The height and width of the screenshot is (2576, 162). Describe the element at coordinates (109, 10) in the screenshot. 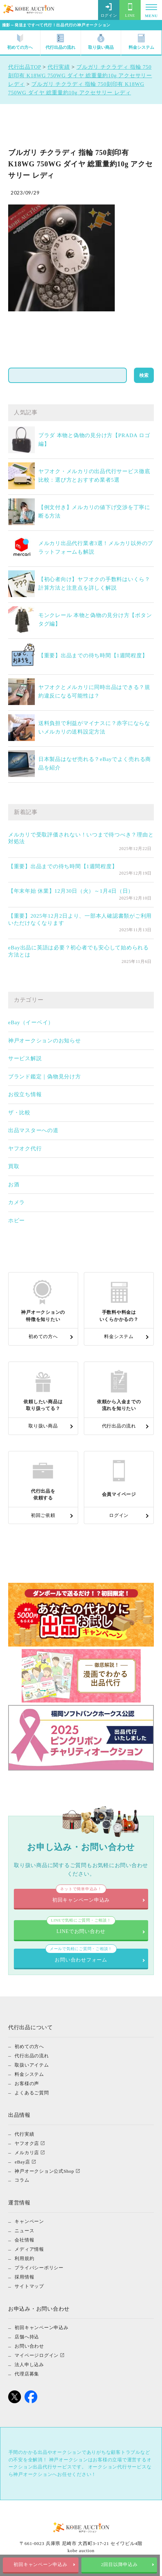

I see `ログイン` at that location.